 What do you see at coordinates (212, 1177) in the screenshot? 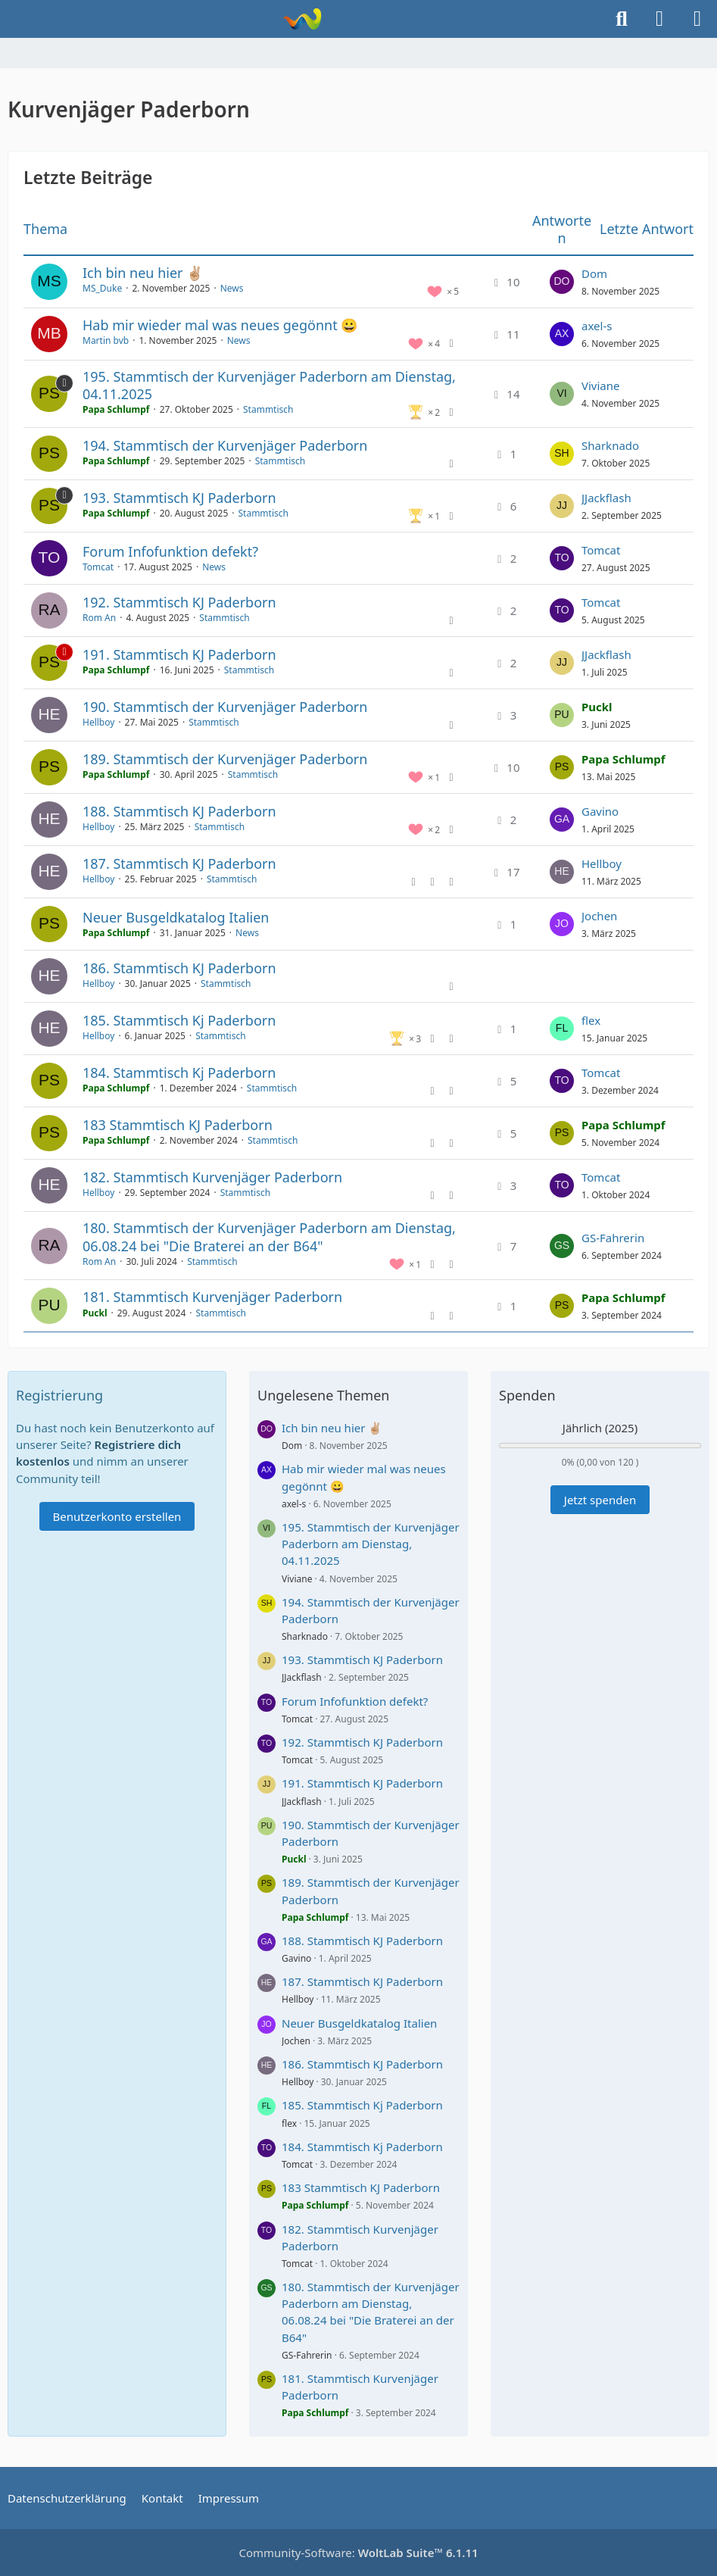
I see `182. Stammtisch Kurvenjäger Paderborn` at bounding box center [212, 1177].